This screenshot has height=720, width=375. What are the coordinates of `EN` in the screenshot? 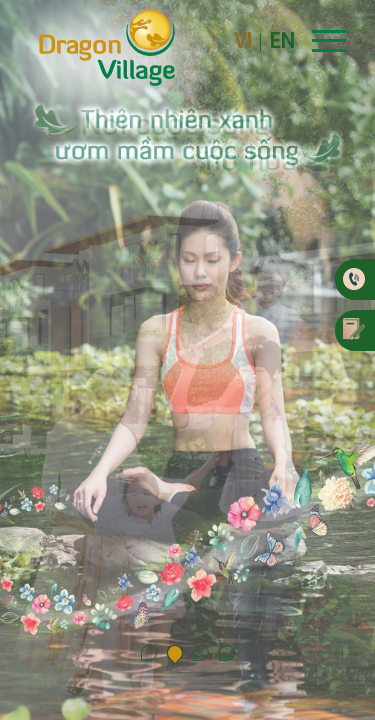 It's located at (282, 42).